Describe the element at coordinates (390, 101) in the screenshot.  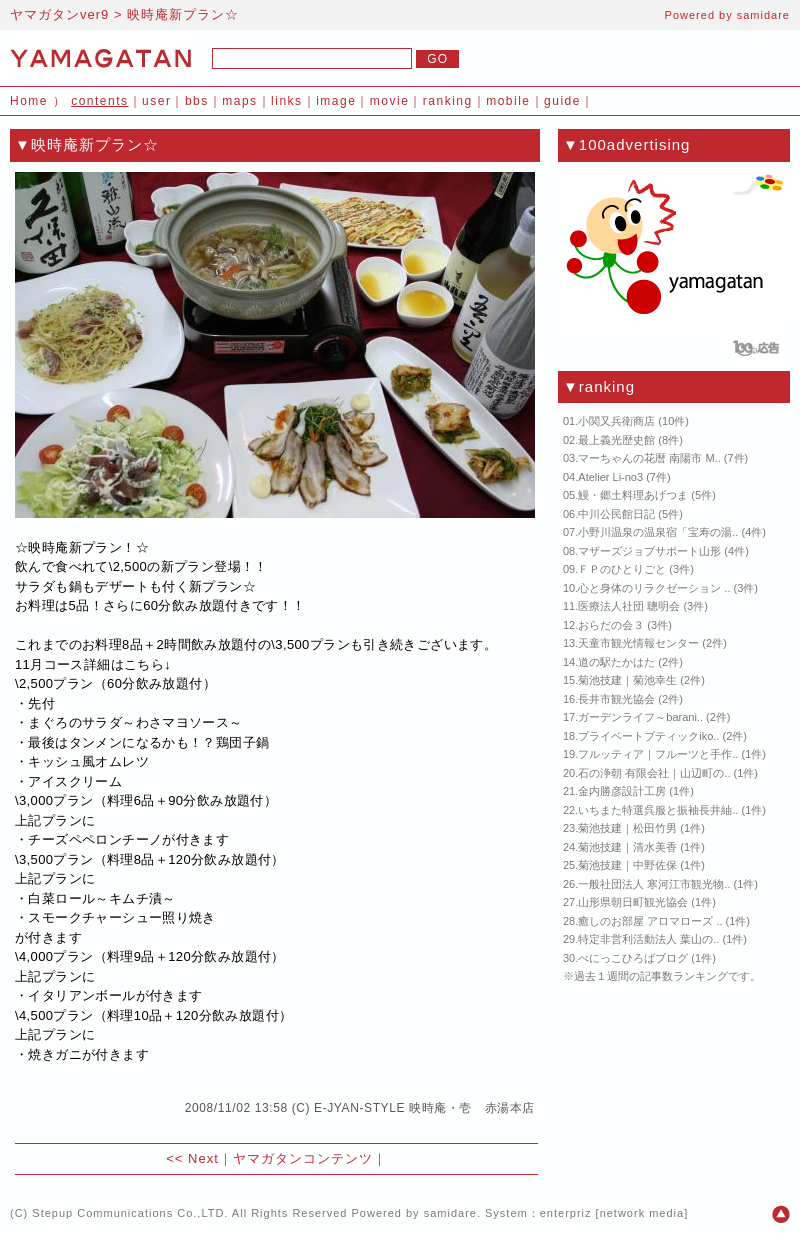
I see `movie` at that location.